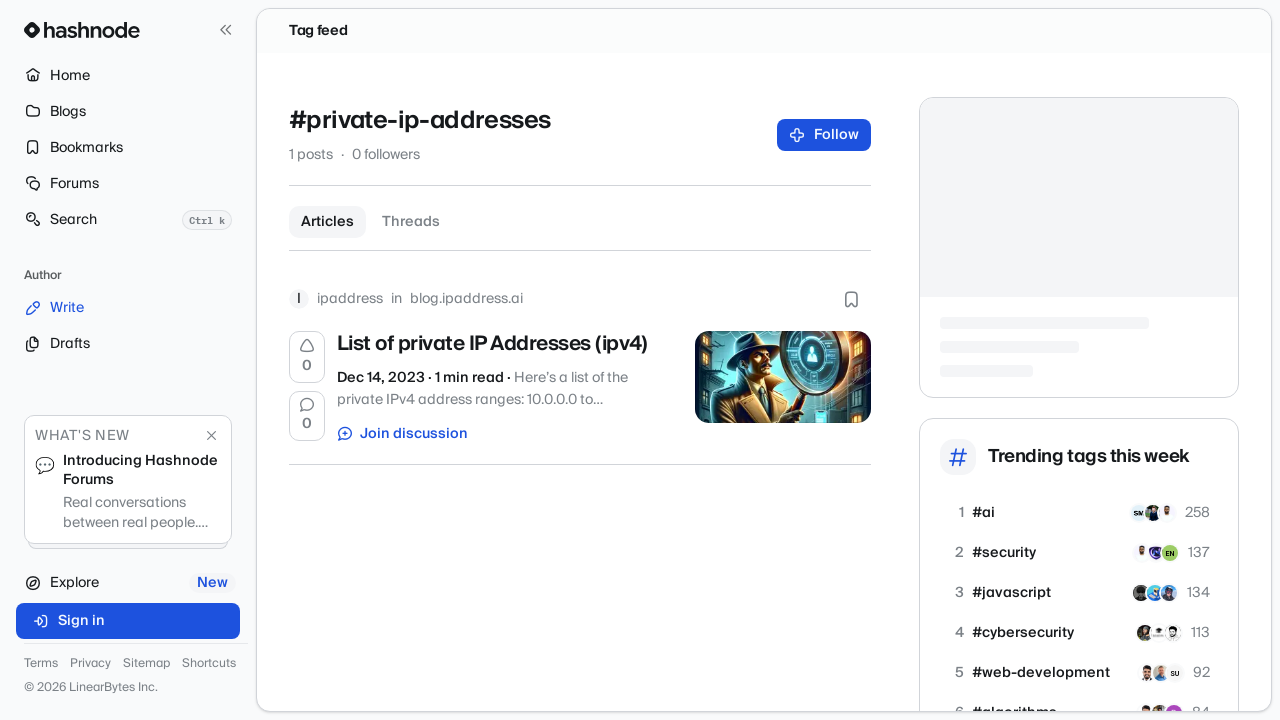 This screenshot has width=1280, height=720. I want to click on Privacy, so click(90, 664).